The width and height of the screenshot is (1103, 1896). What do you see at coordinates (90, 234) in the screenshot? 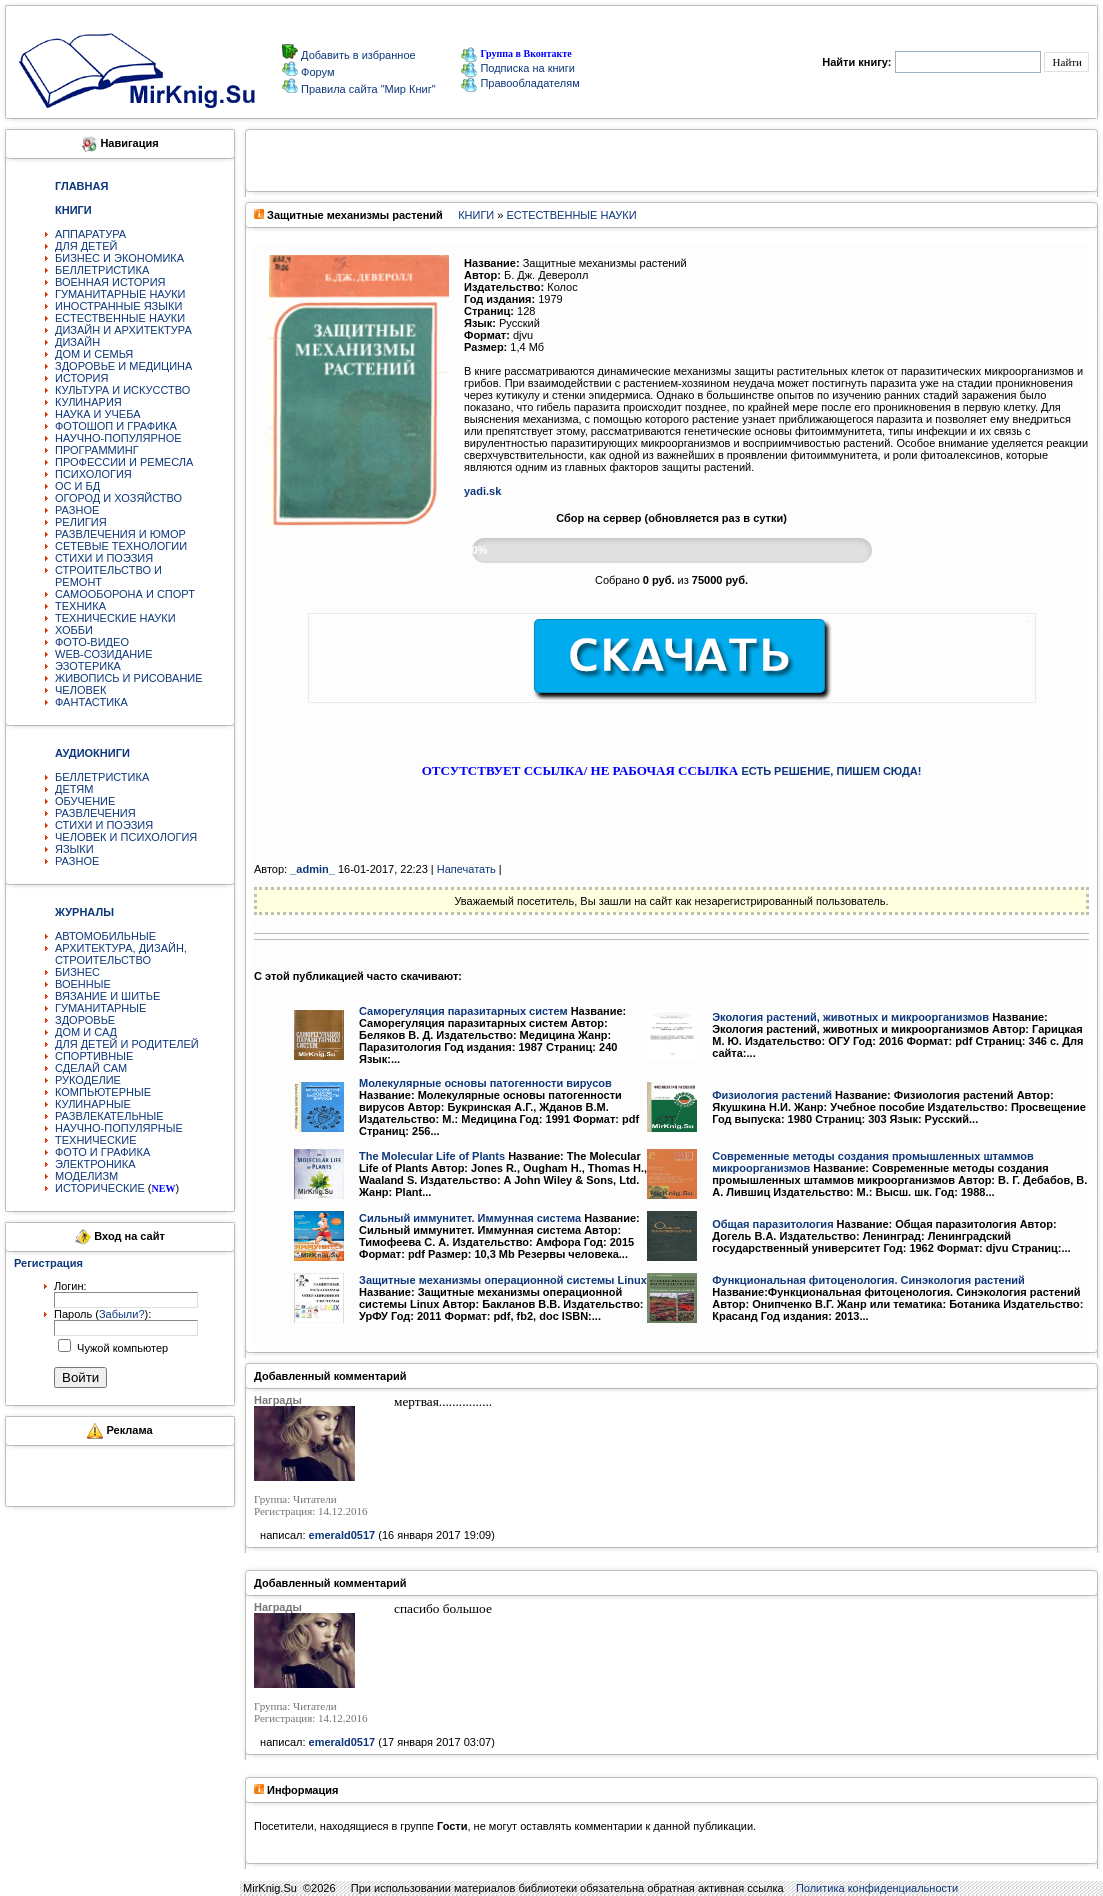
I see `АППАРАТУРА` at bounding box center [90, 234].